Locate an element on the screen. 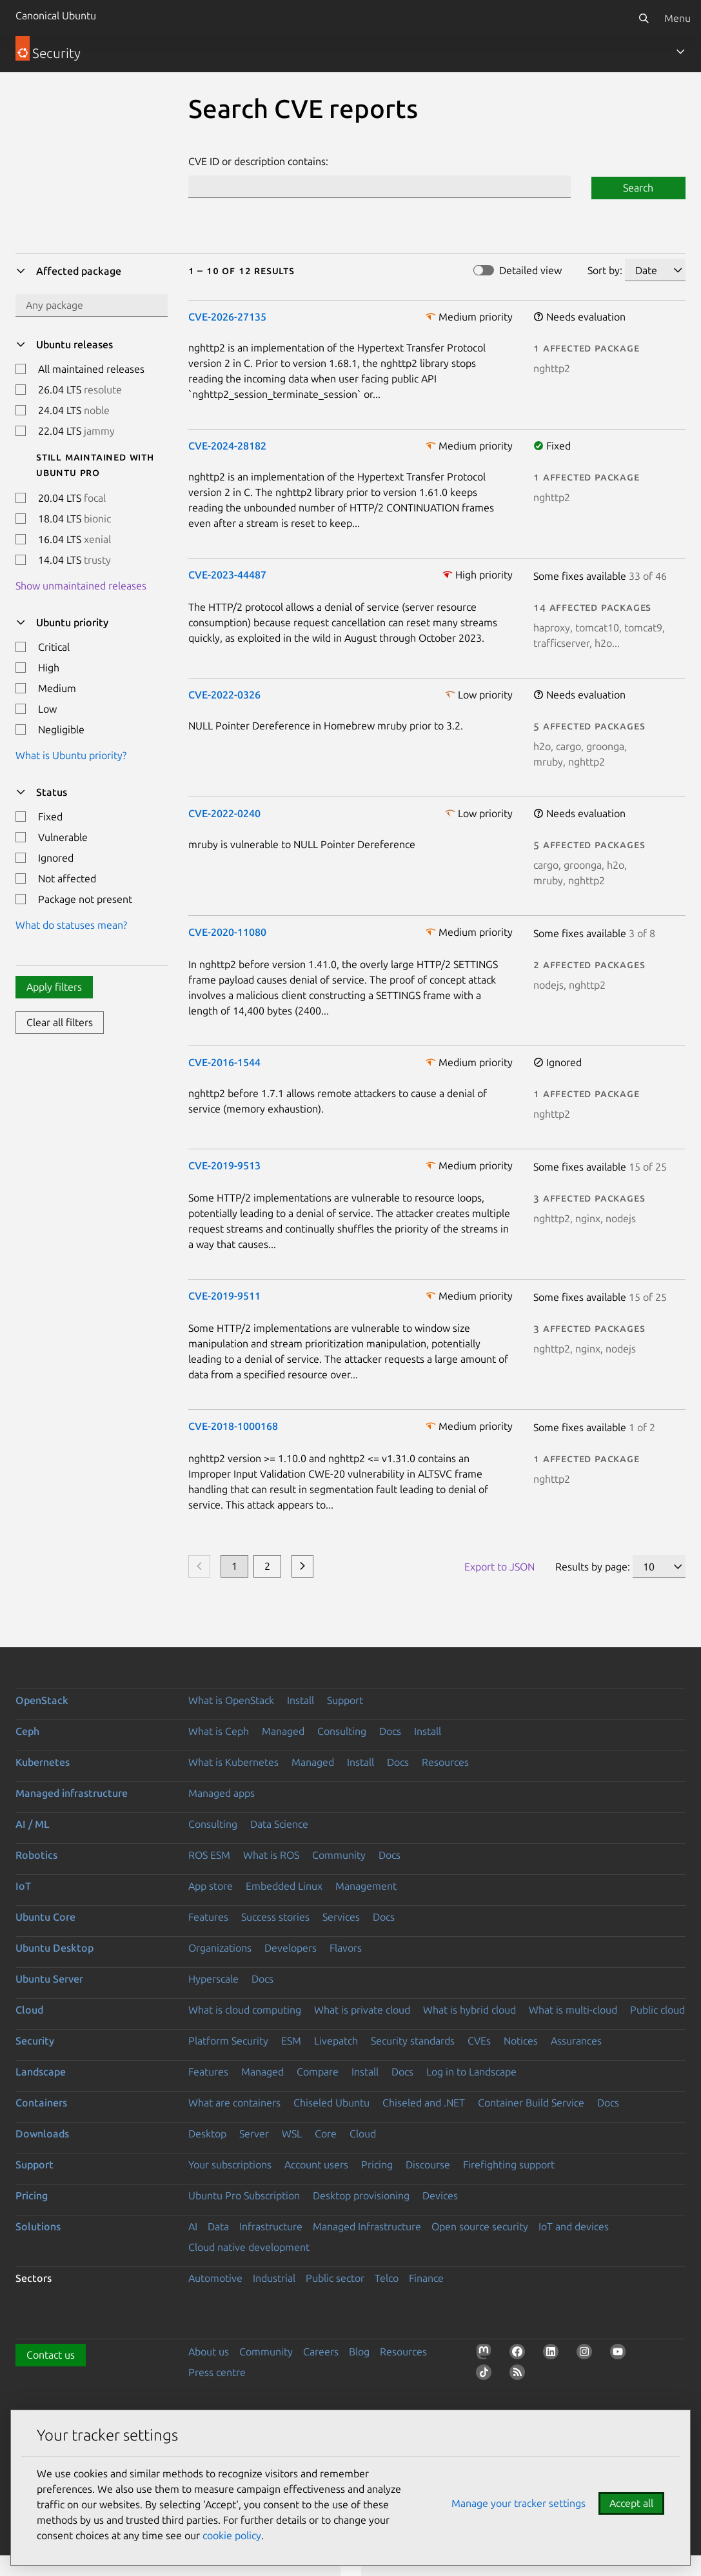 This screenshot has height=2576, width=701. Managed Infrastructure is located at coordinates (367, 2226).